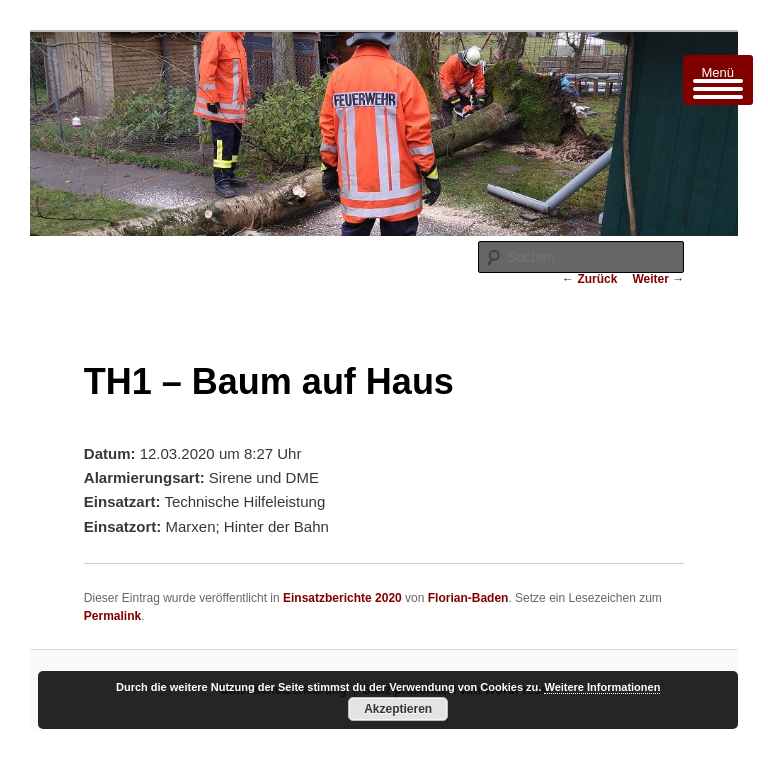  Describe the element at coordinates (589, 279) in the screenshot. I see `Zurück` at that location.